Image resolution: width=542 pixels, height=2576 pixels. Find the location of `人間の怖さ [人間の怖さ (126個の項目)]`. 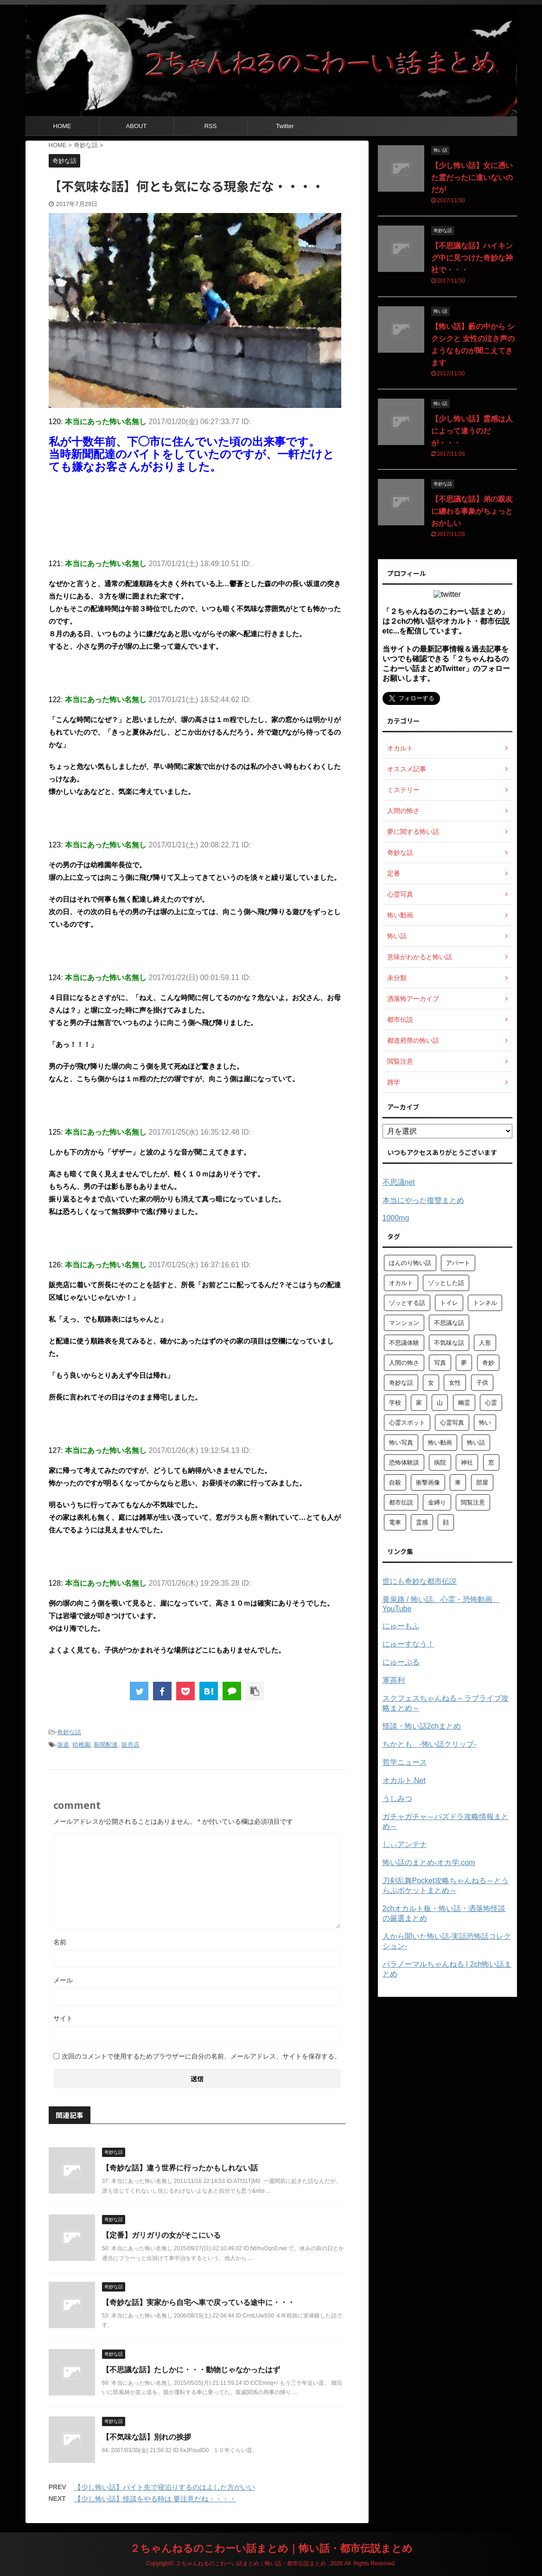

人間の怖さ [人間の怖さ (126個の項目)] is located at coordinates (404, 1362).